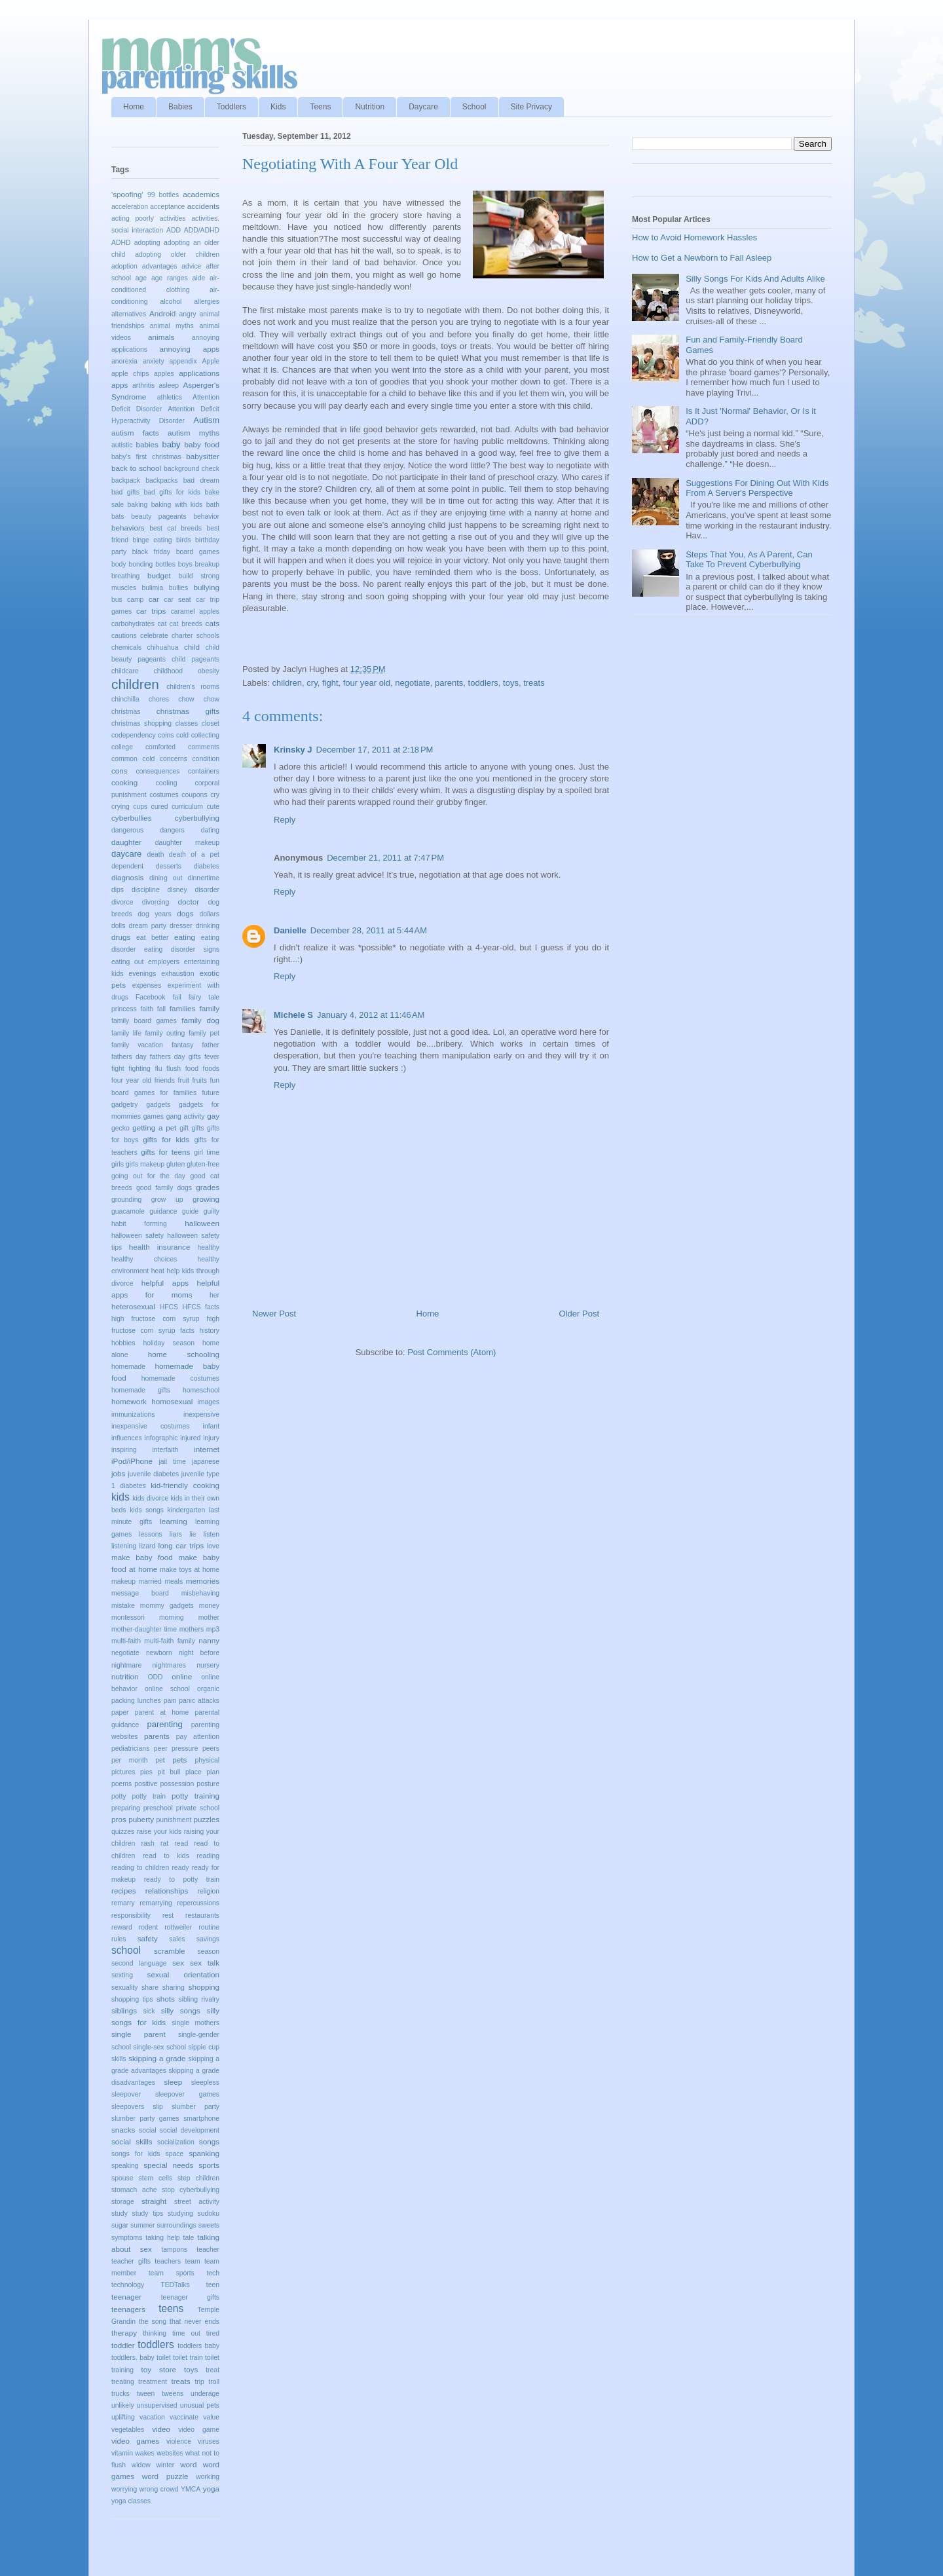 This screenshot has height=2576, width=943. Describe the element at coordinates (132, 1999) in the screenshot. I see `shopping tips` at that location.